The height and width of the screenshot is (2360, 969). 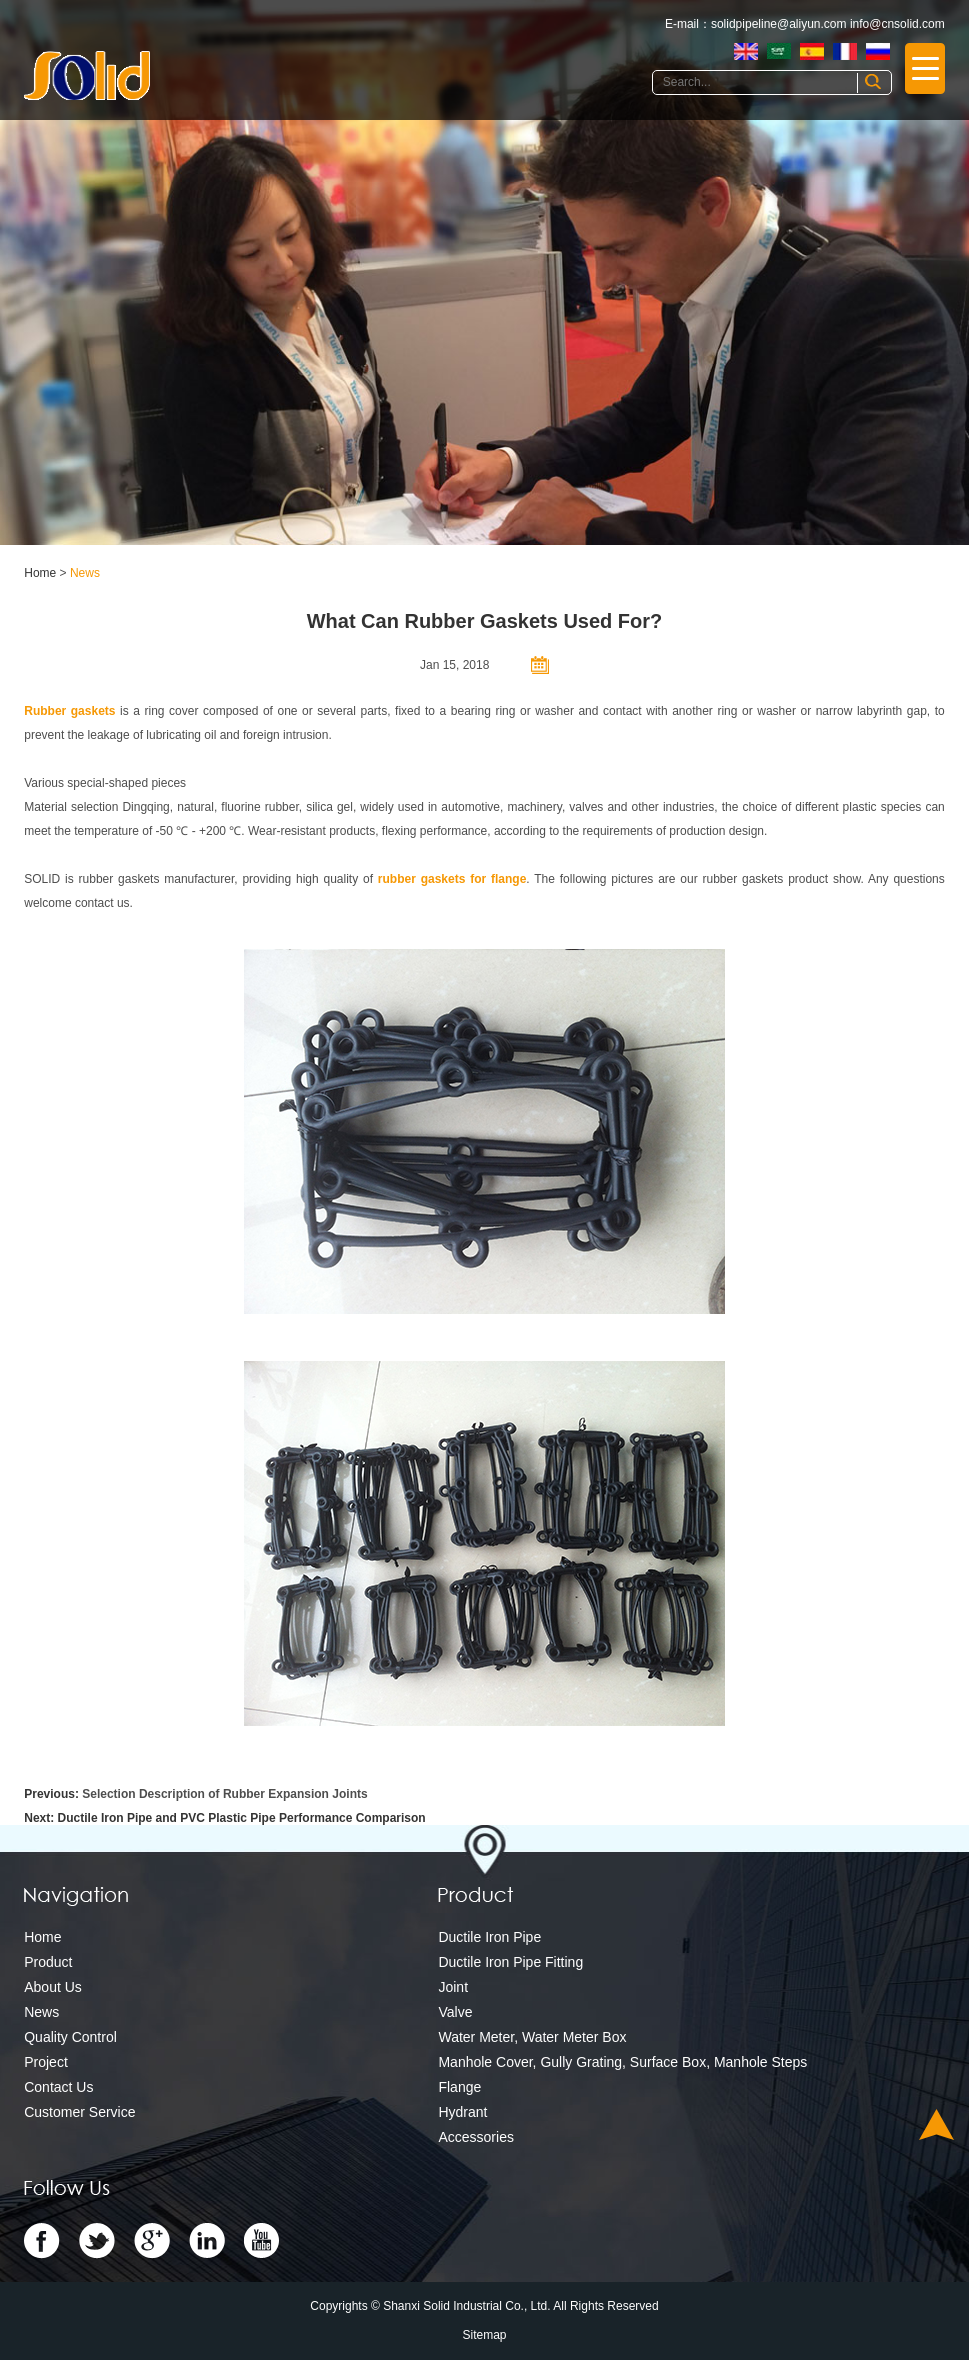 What do you see at coordinates (462, 2112) in the screenshot?
I see `Hydrant` at bounding box center [462, 2112].